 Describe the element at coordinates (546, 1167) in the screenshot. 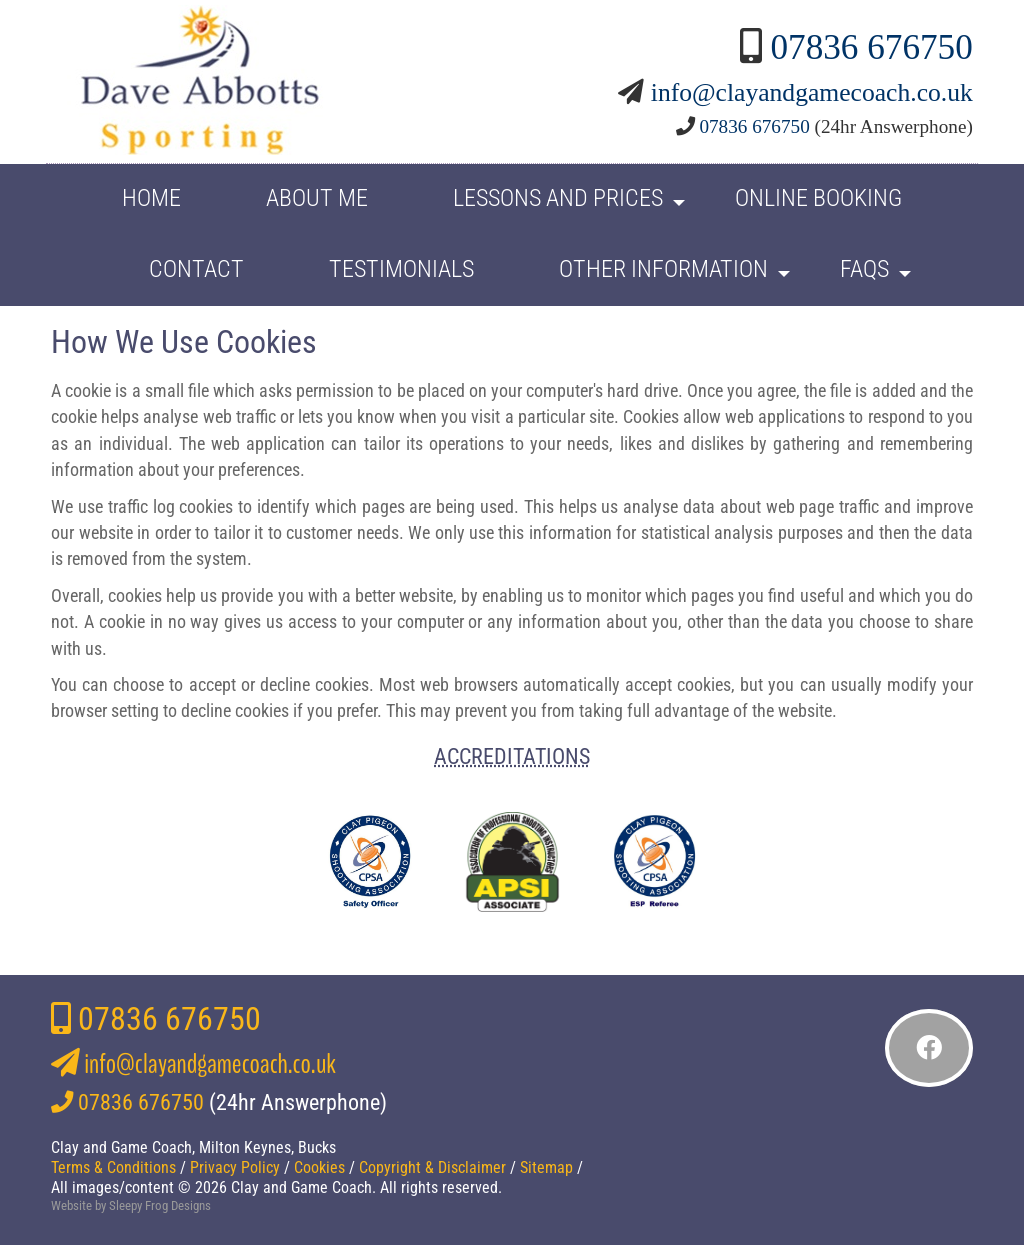

I see `Sitemap` at that location.